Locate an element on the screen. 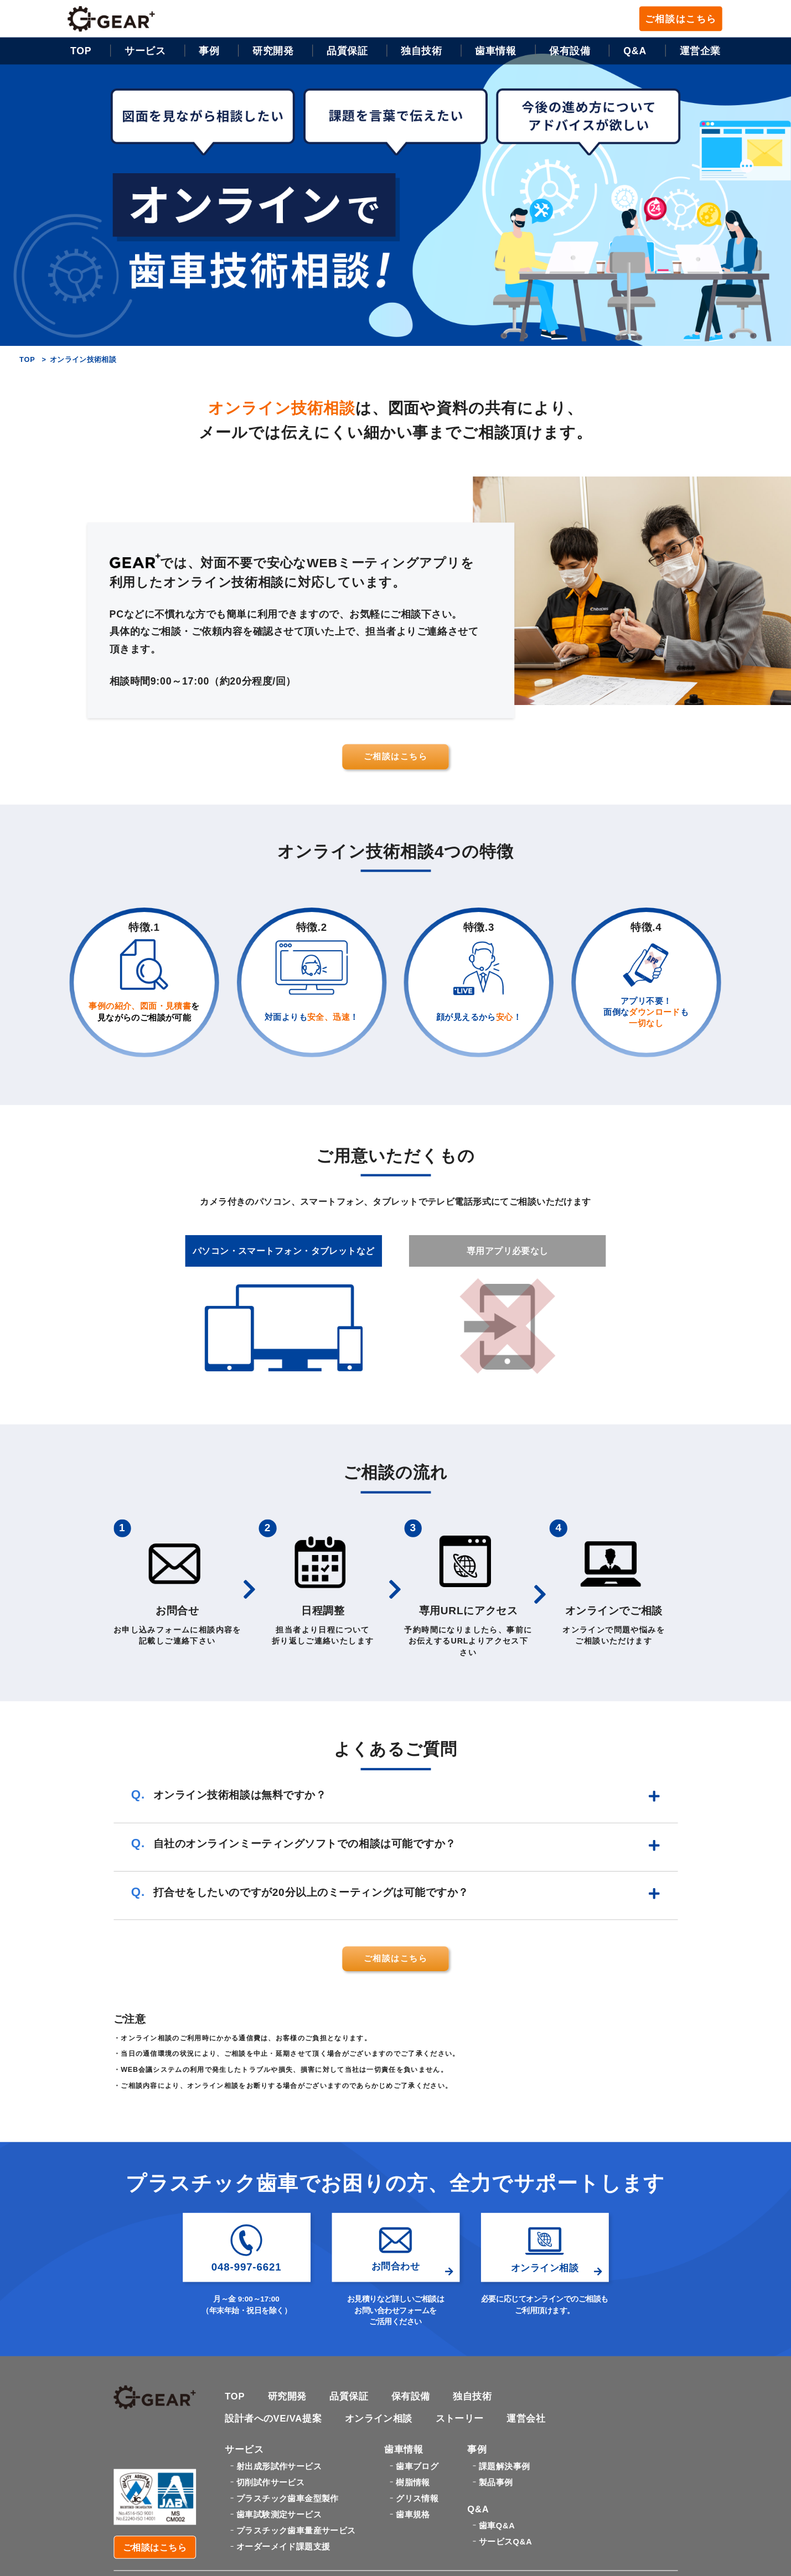 The width and height of the screenshot is (791, 2576). オンライン相談 is located at coordinates (378, 2420).